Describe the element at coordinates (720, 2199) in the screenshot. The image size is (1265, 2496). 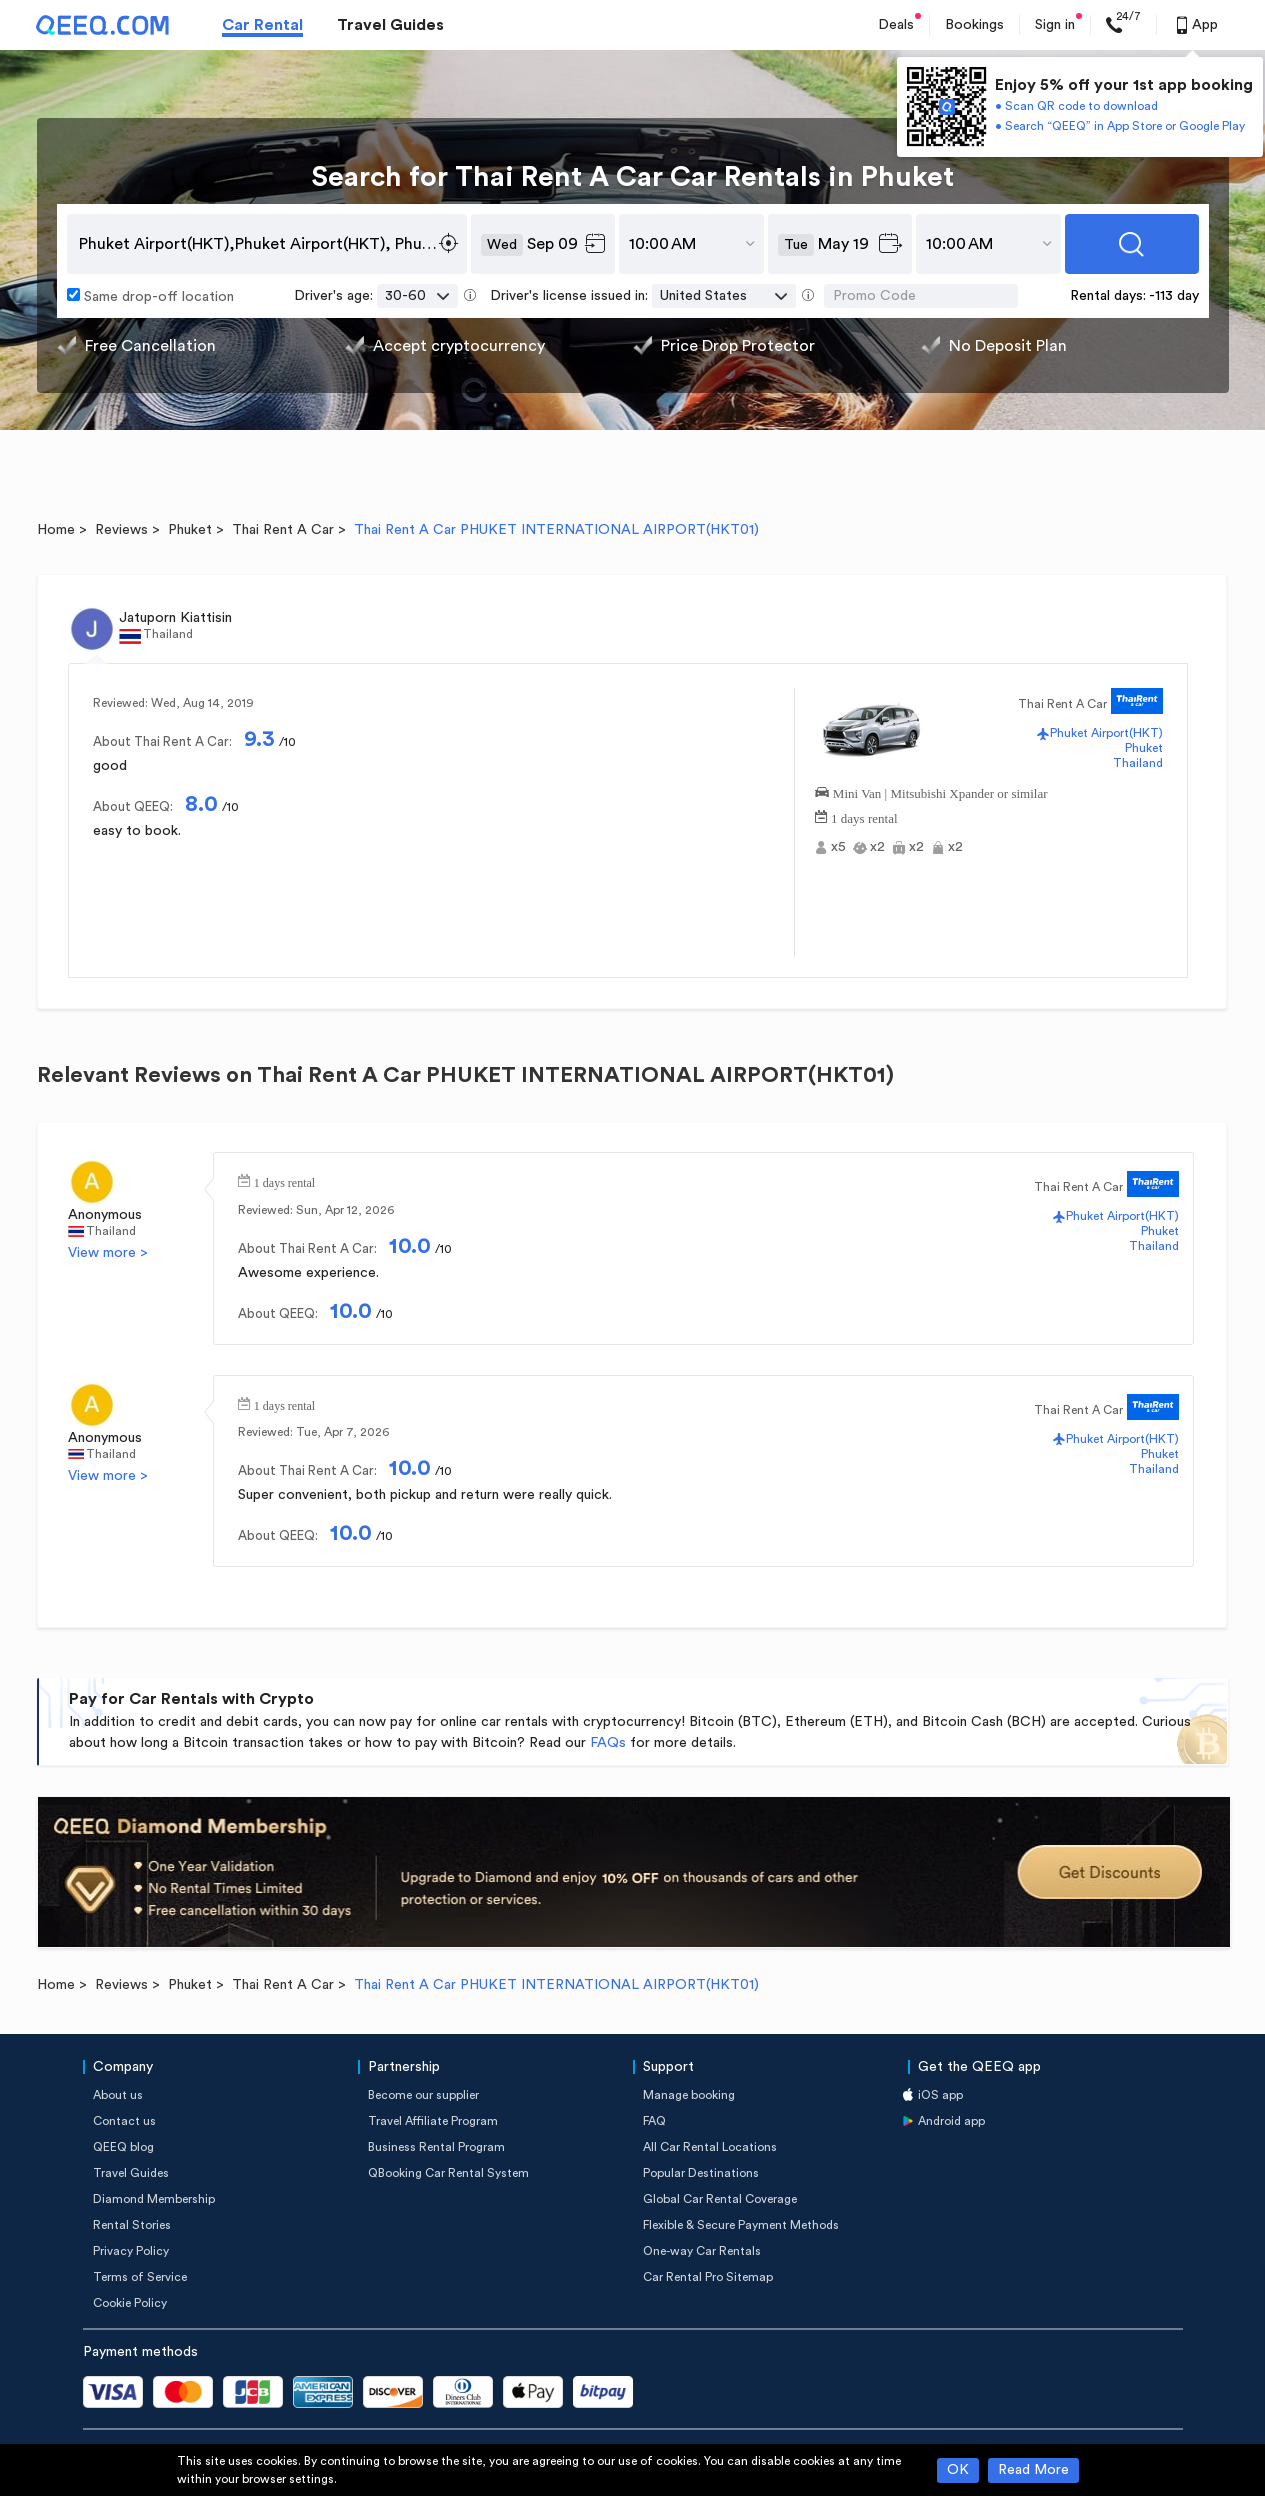
I see `Global Car Rental Coverage` at that location.